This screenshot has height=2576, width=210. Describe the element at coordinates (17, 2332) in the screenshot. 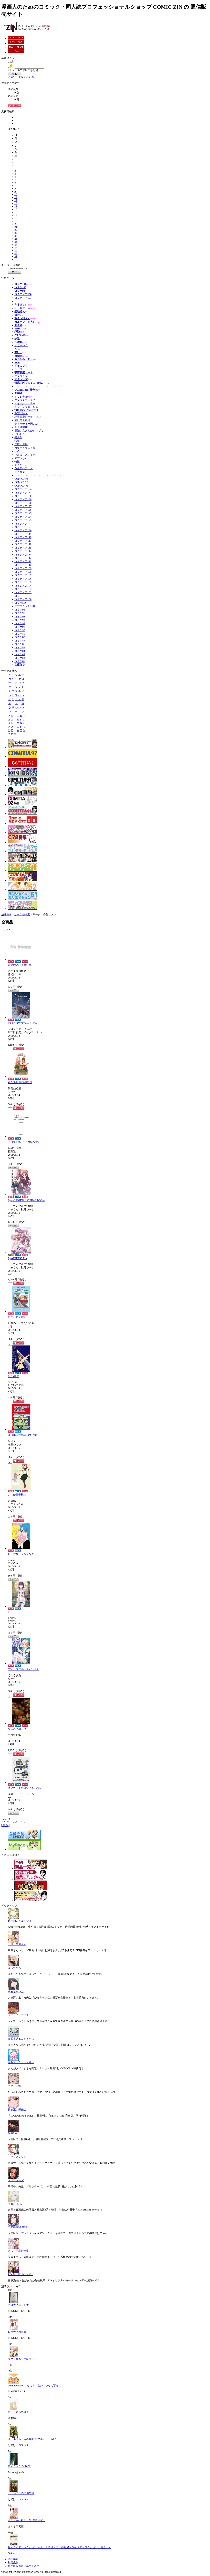

I see `ロボ太とポコ太` at that location.